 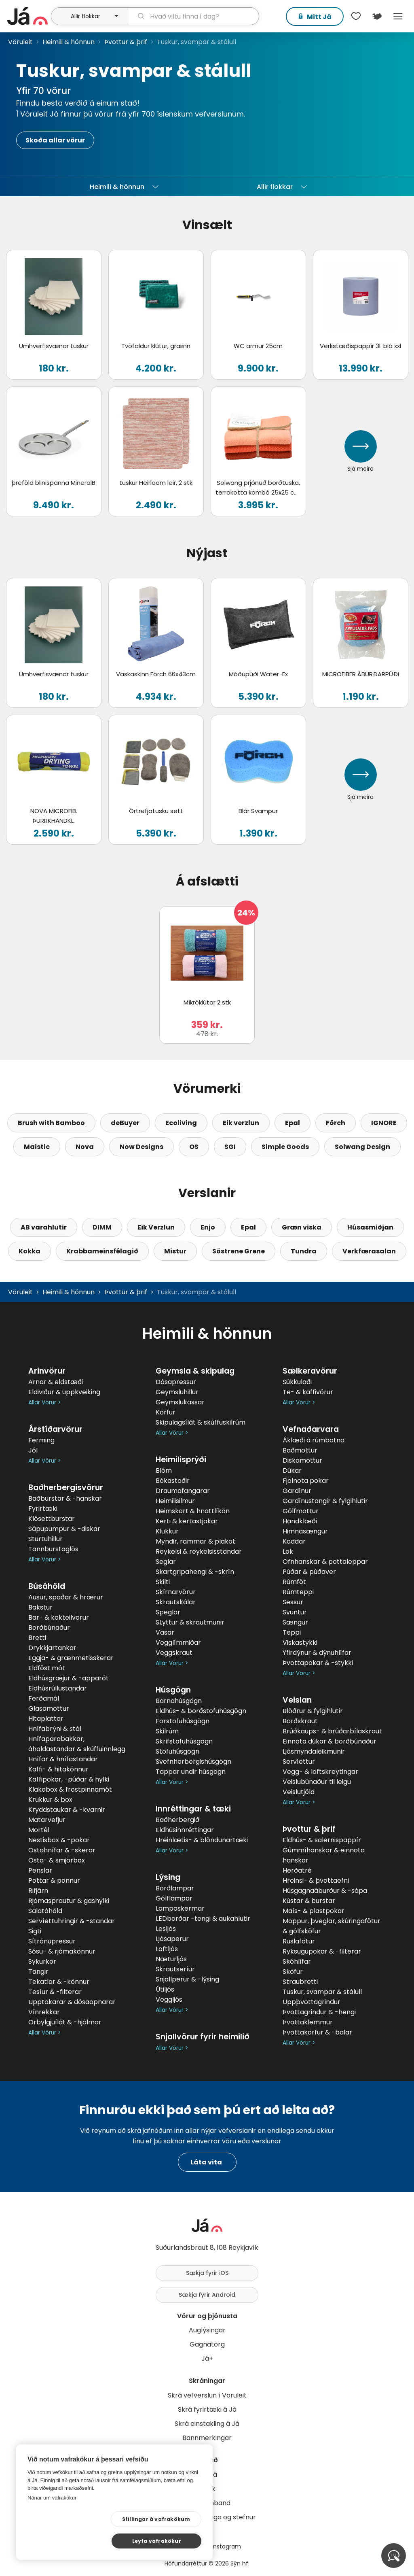 What do you see at coordinates (61, 1850) in the screenshot?
I see `Ostahnífar & -skerar` at bounding box center [61, 1850].